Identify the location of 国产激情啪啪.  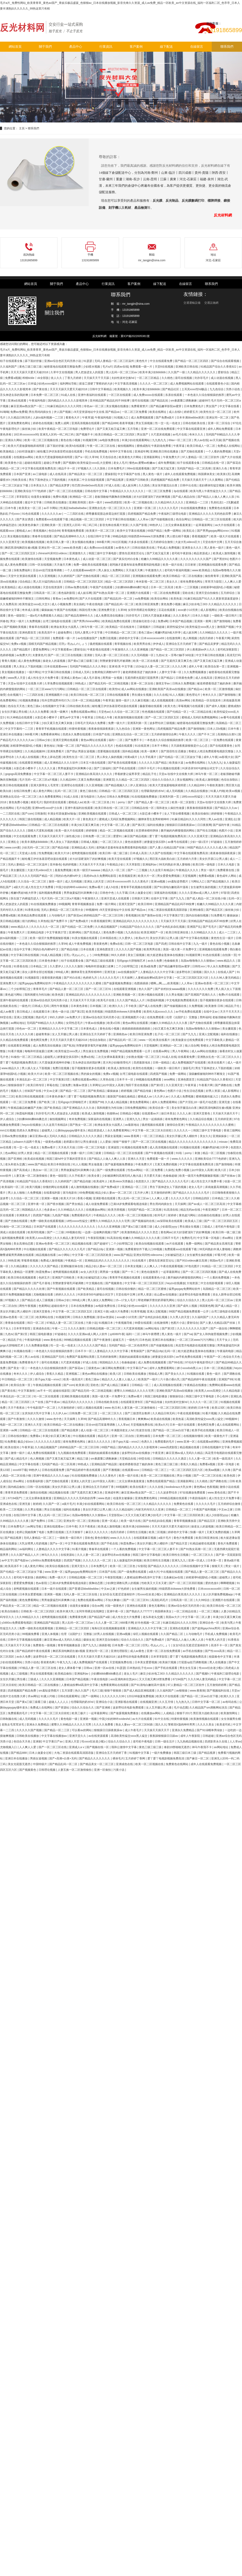
(222, 621).